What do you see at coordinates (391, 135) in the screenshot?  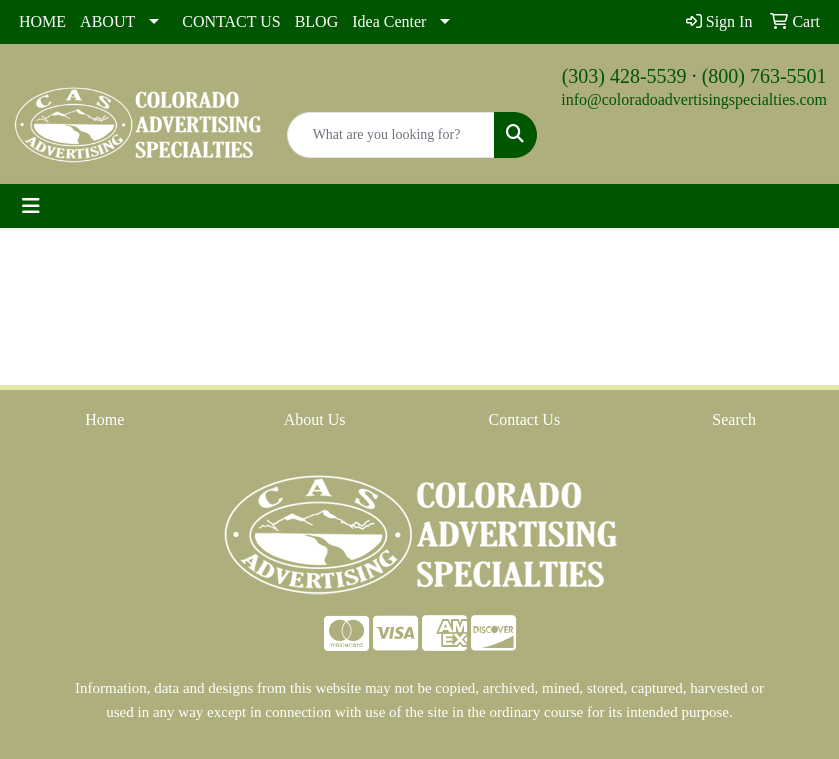 I see `[Quick Search]` at bounding box center [391, 135].